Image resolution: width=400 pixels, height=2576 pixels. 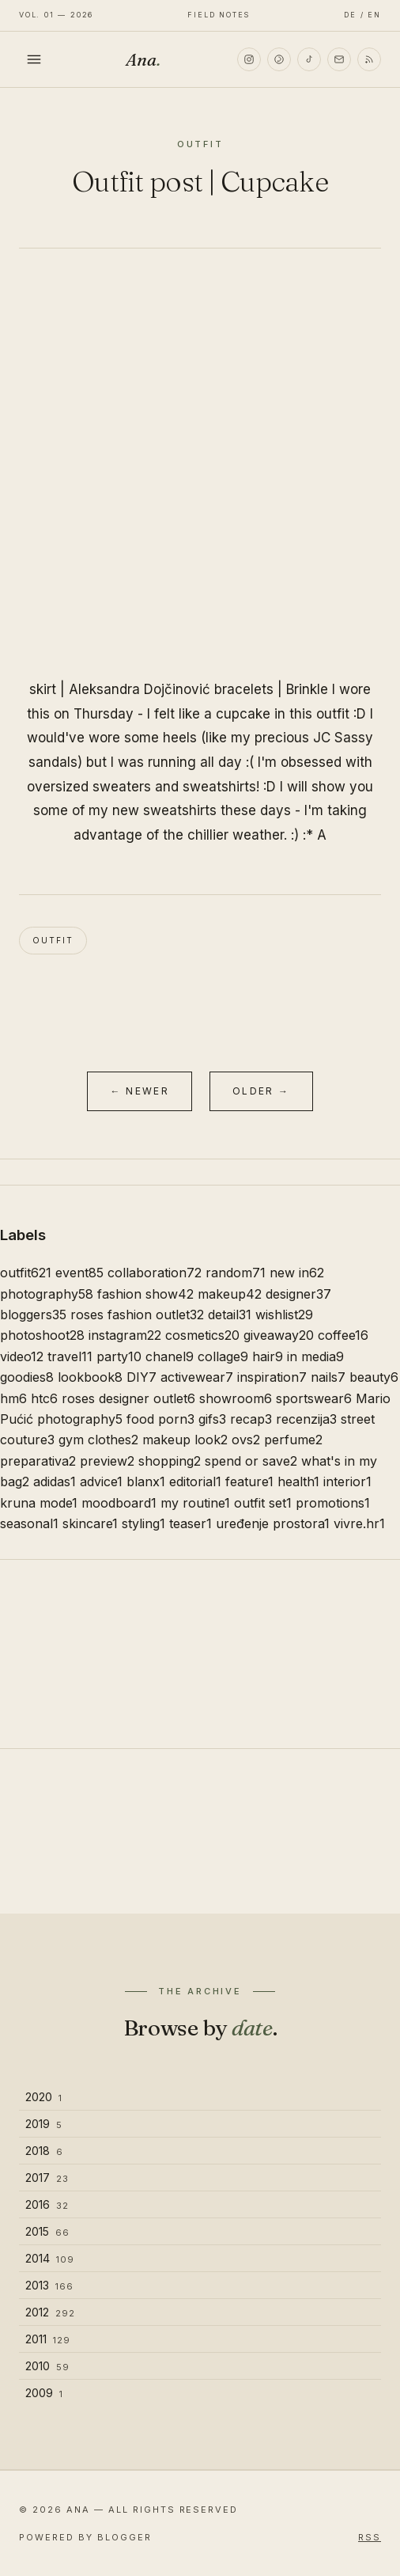 What do you see at coordinates (125, 1335) in the screenshot?
I see `instagram` at bounding box center [125, 1335].